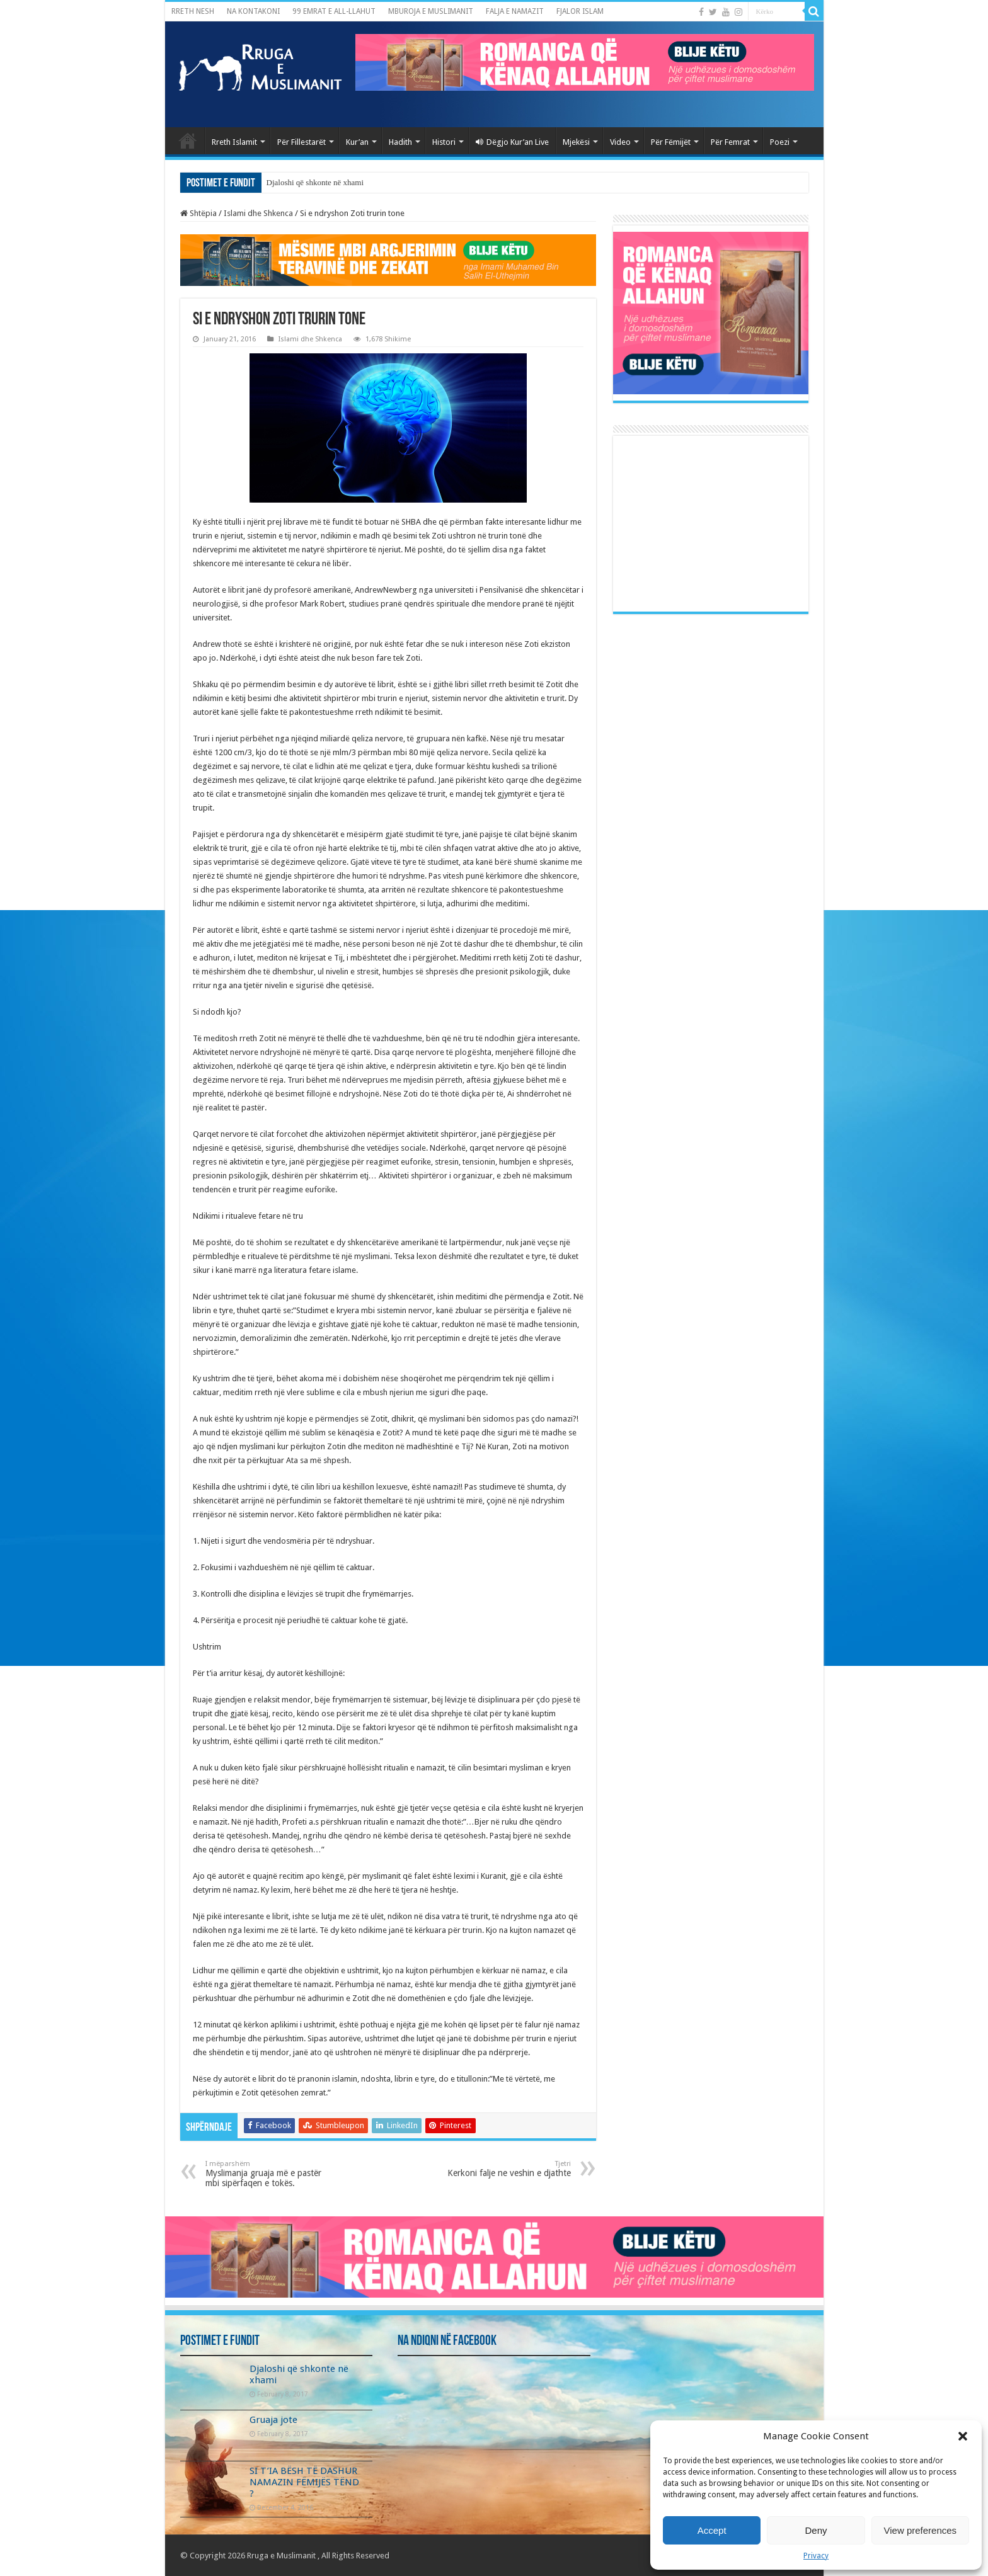  What do you see at coordinates (270, 2174) in the screenshot?
I see `Myslimanja gruaja më e pastër mbi sipërfaqen e tokës.` at bounding box center [270, 2174].